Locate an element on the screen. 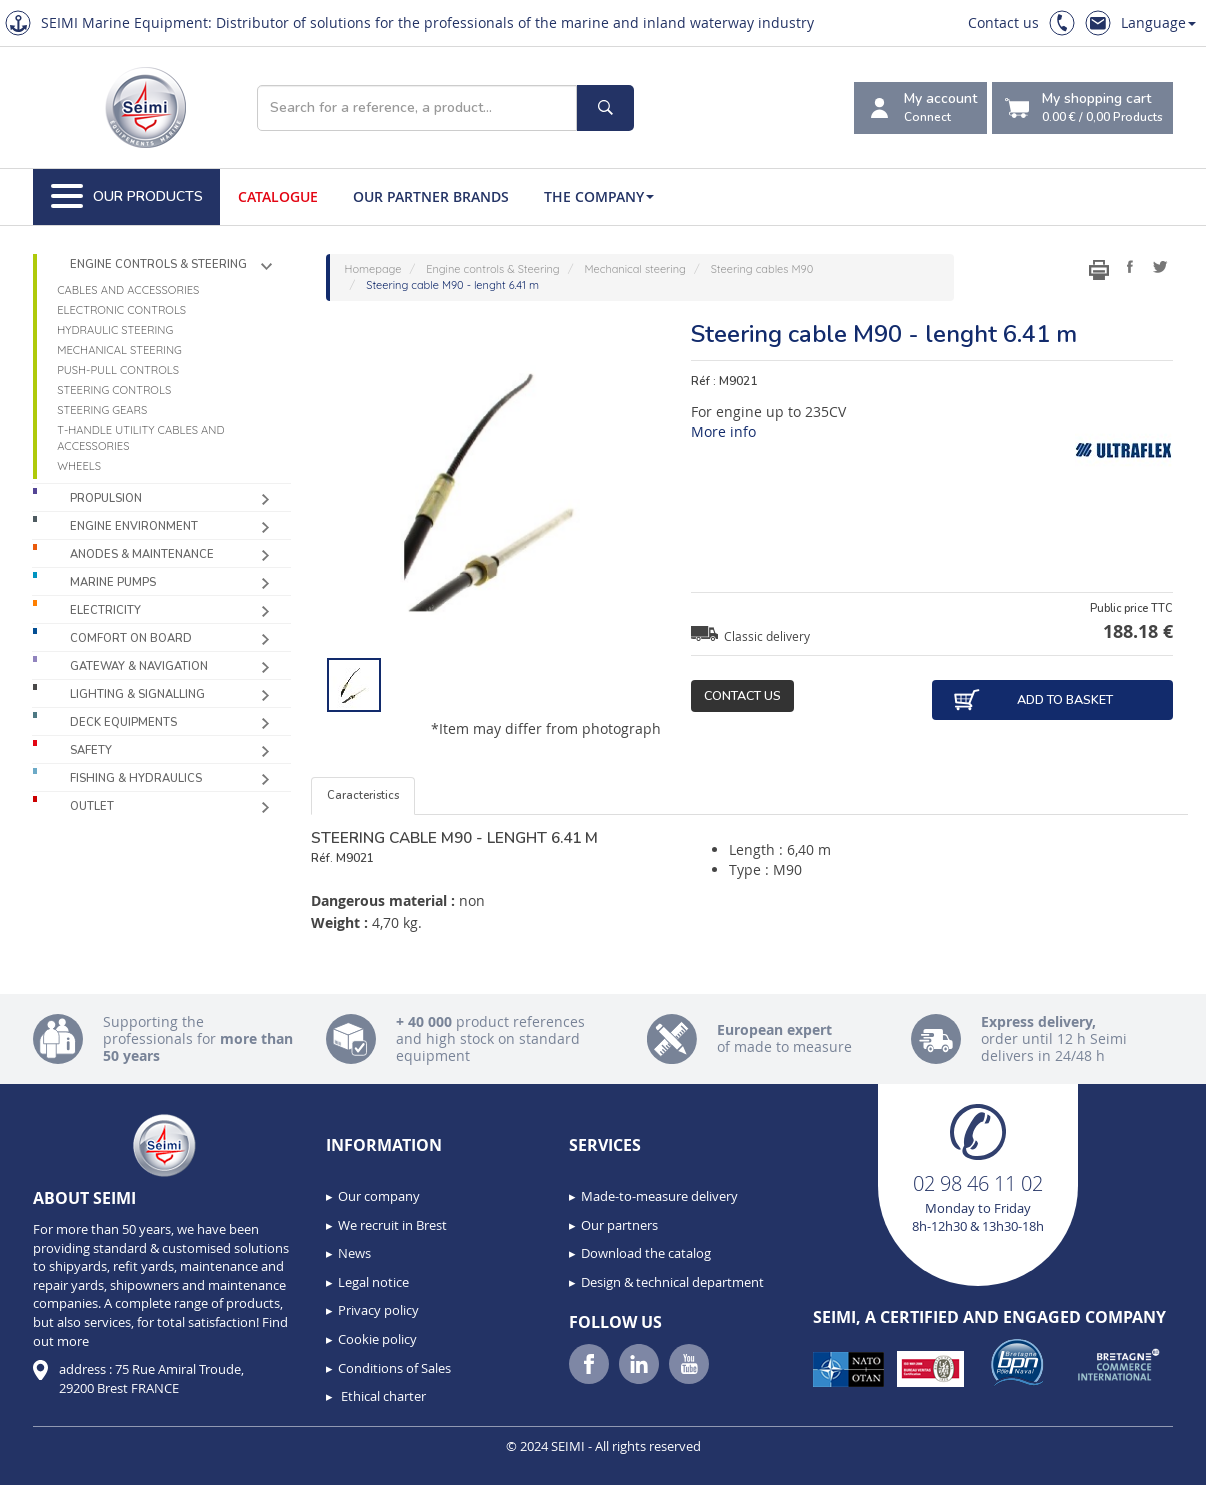 The height and width of the screenshot is (1485, 1206). Our Products is located at coordinates (127, 197).